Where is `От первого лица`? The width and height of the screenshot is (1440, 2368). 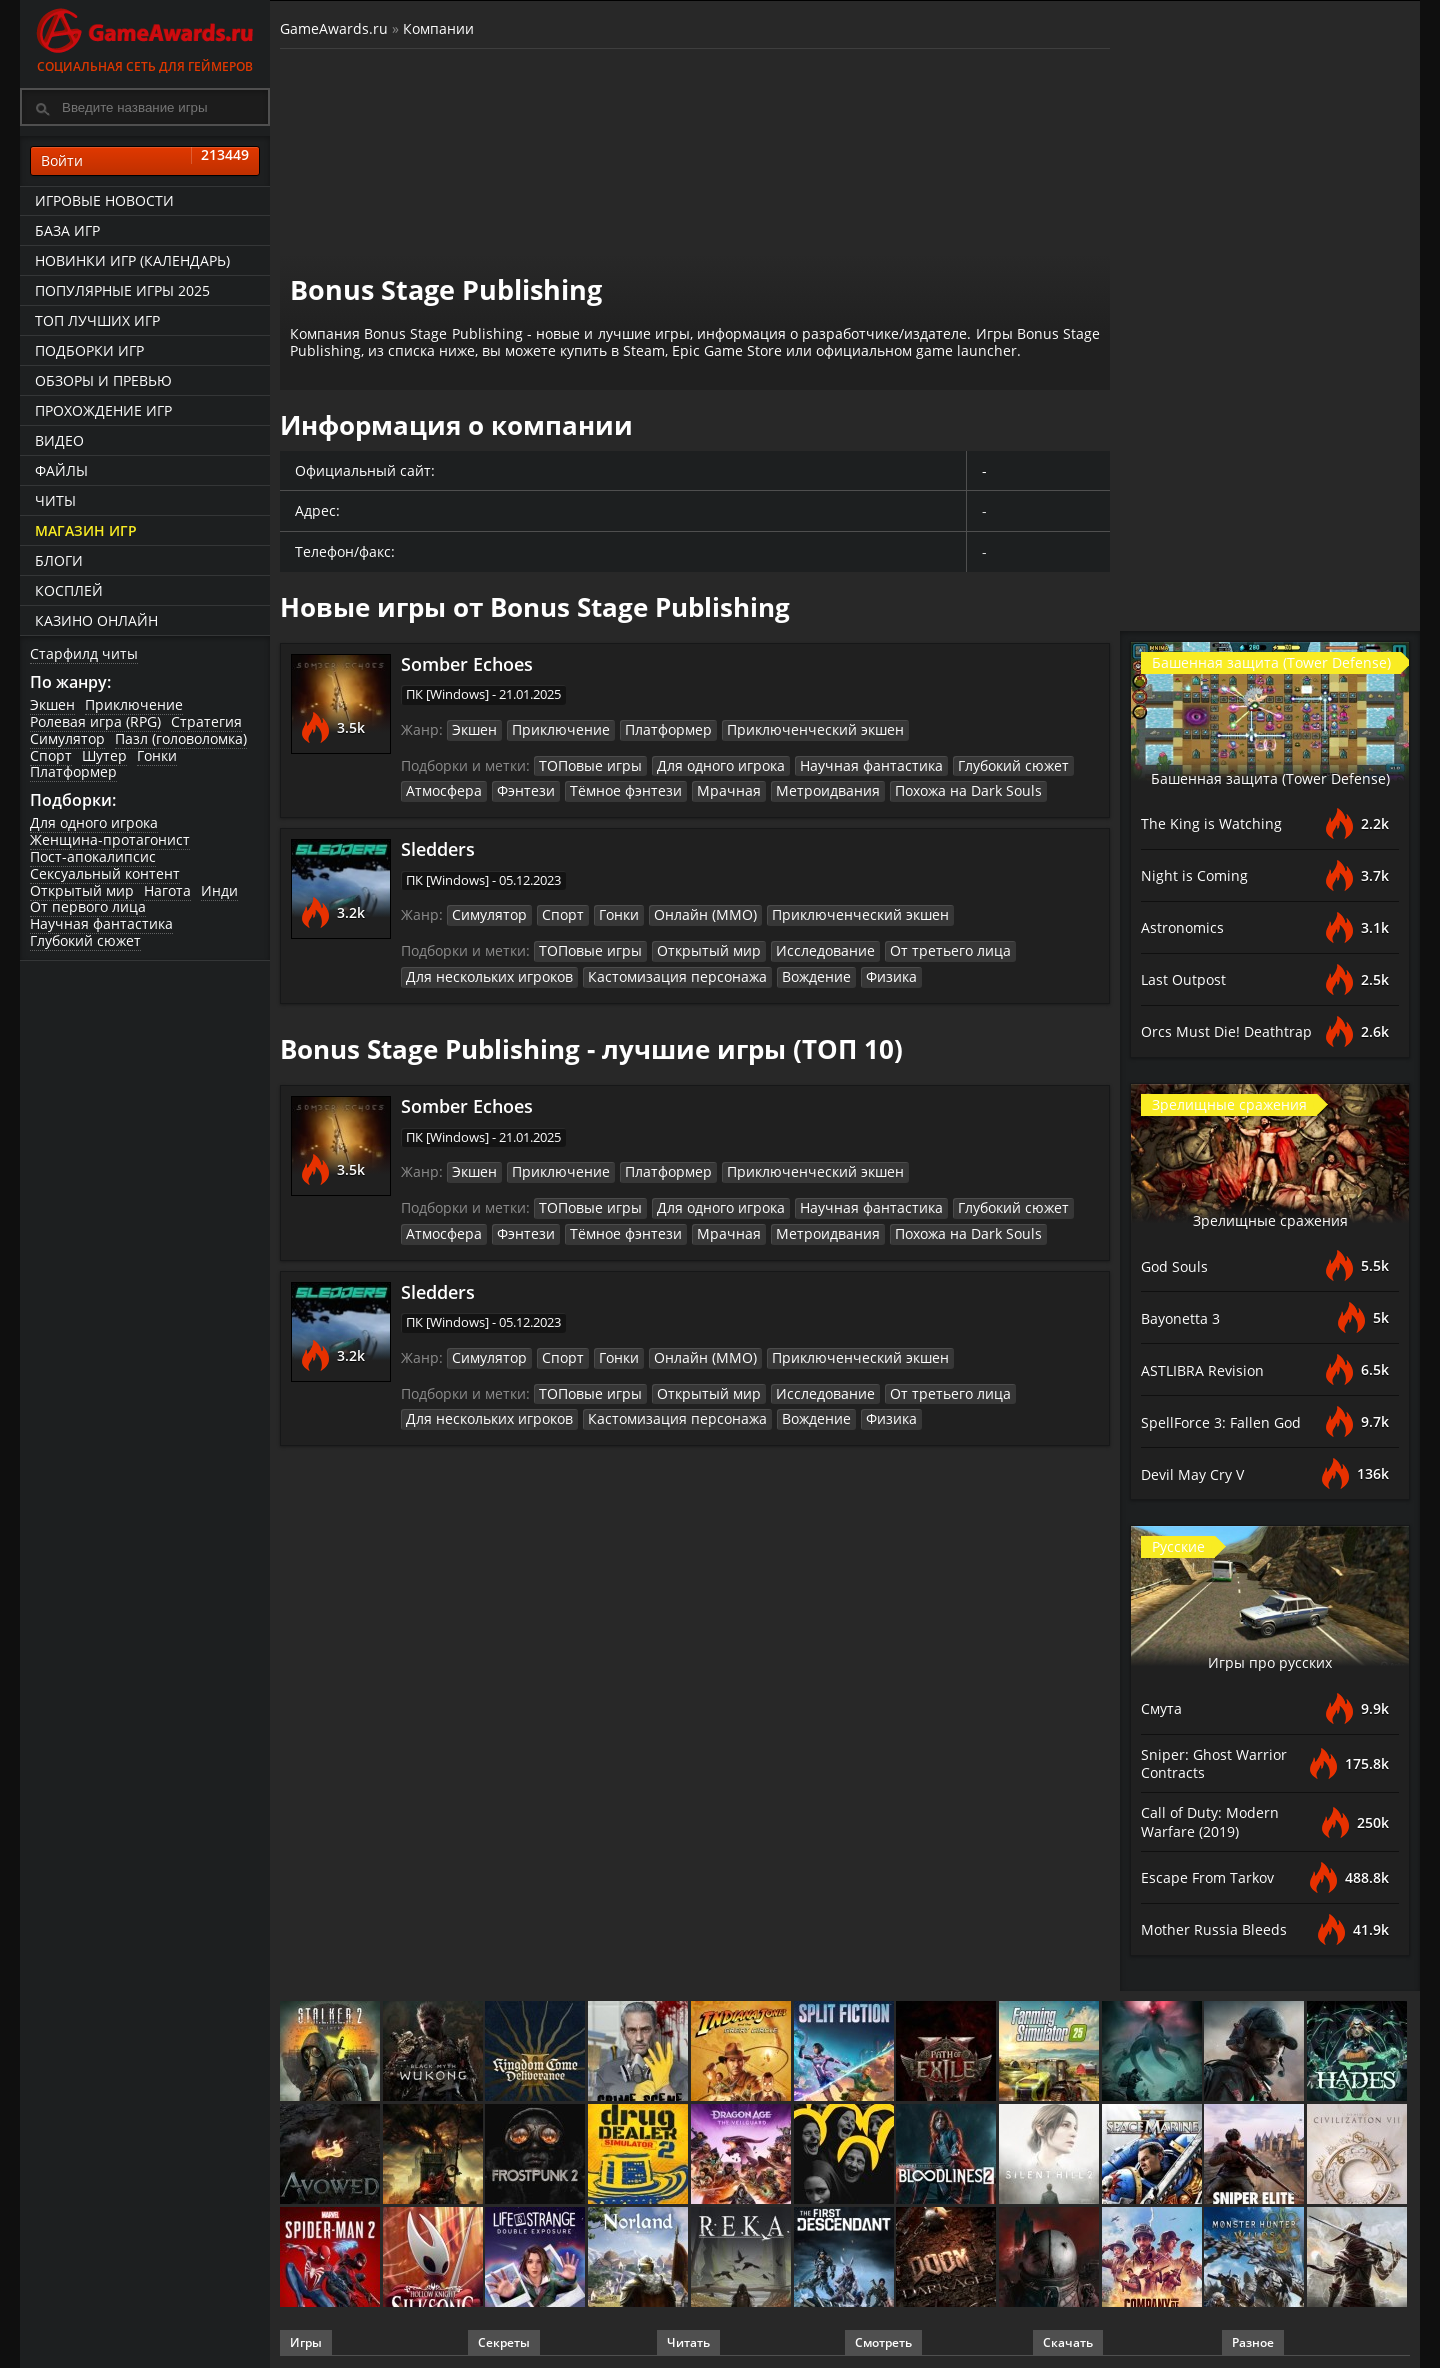
От первого лица is located at coordinates (88, 906).